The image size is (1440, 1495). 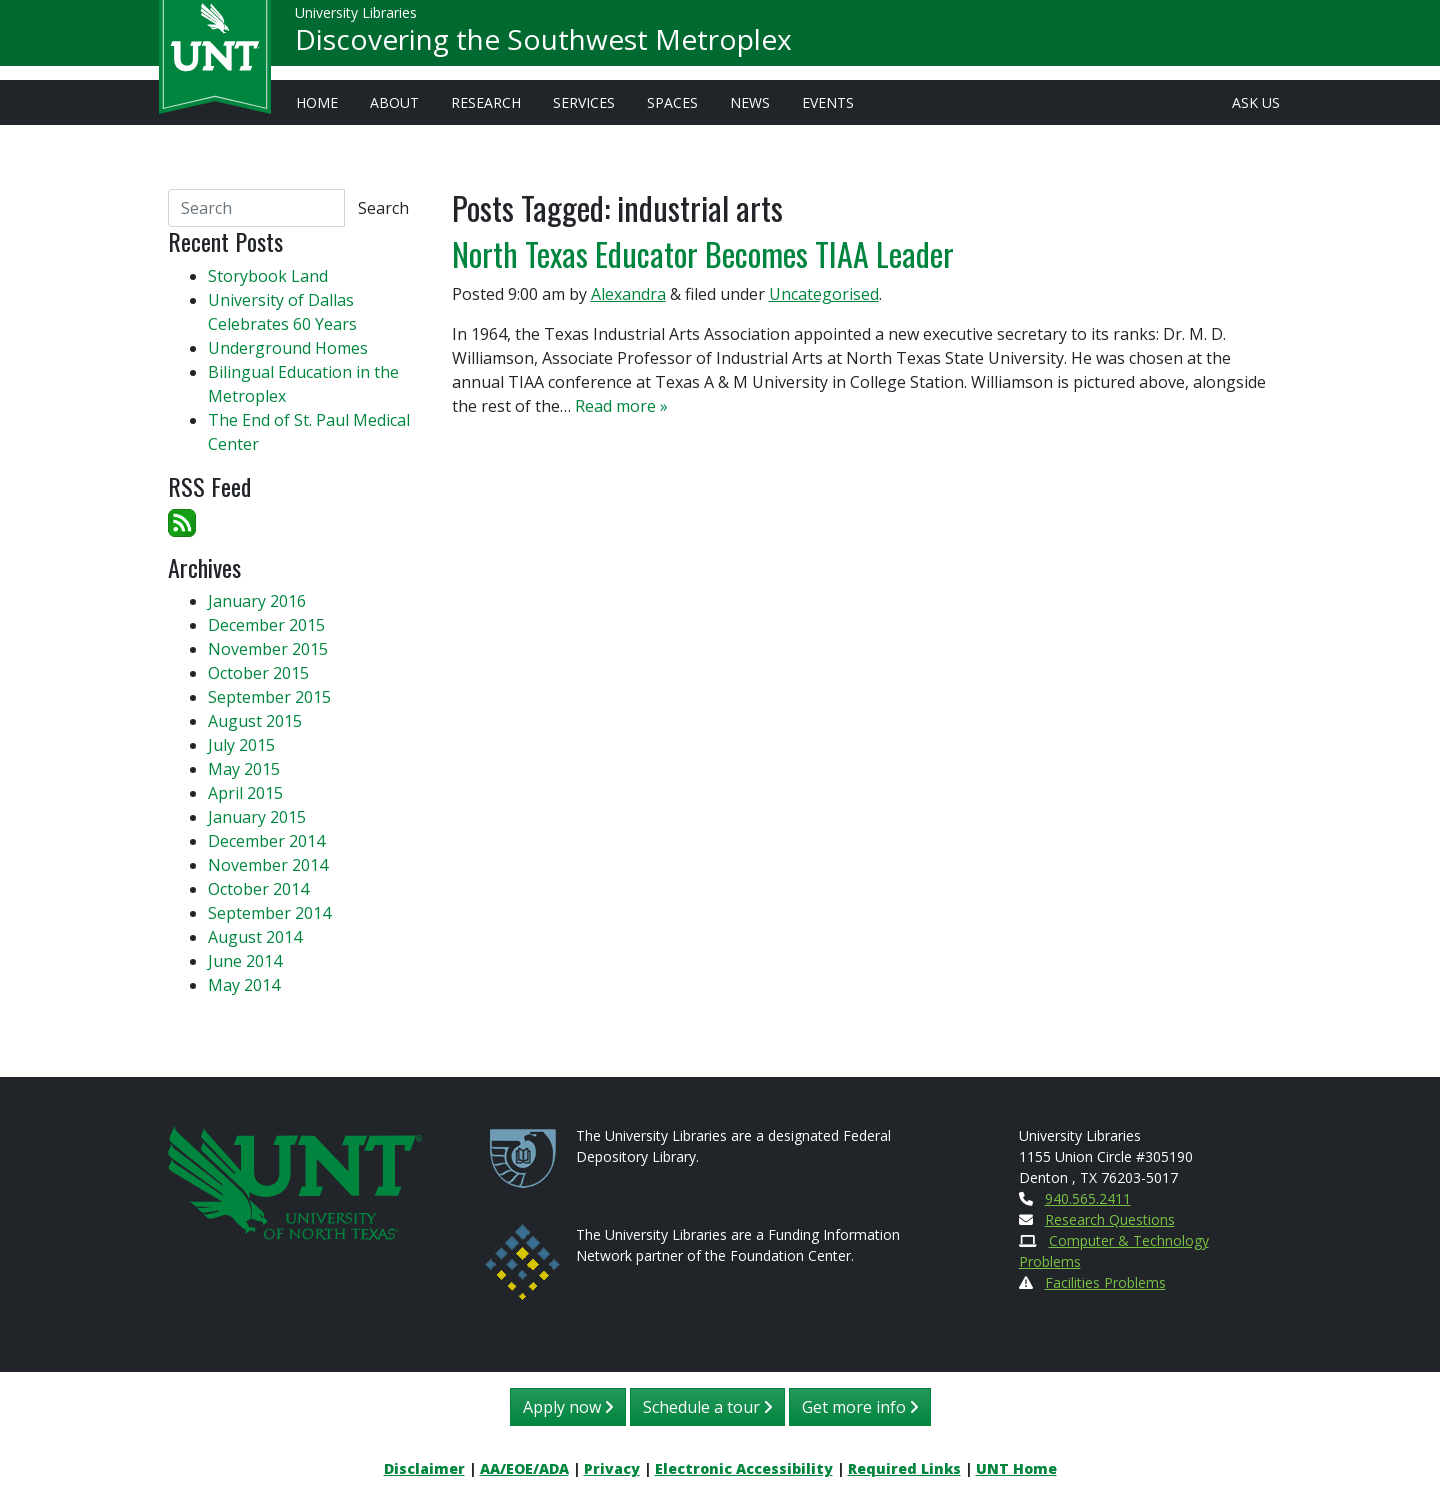 I want to click on Underground Homes, so click(x=288, y=348).